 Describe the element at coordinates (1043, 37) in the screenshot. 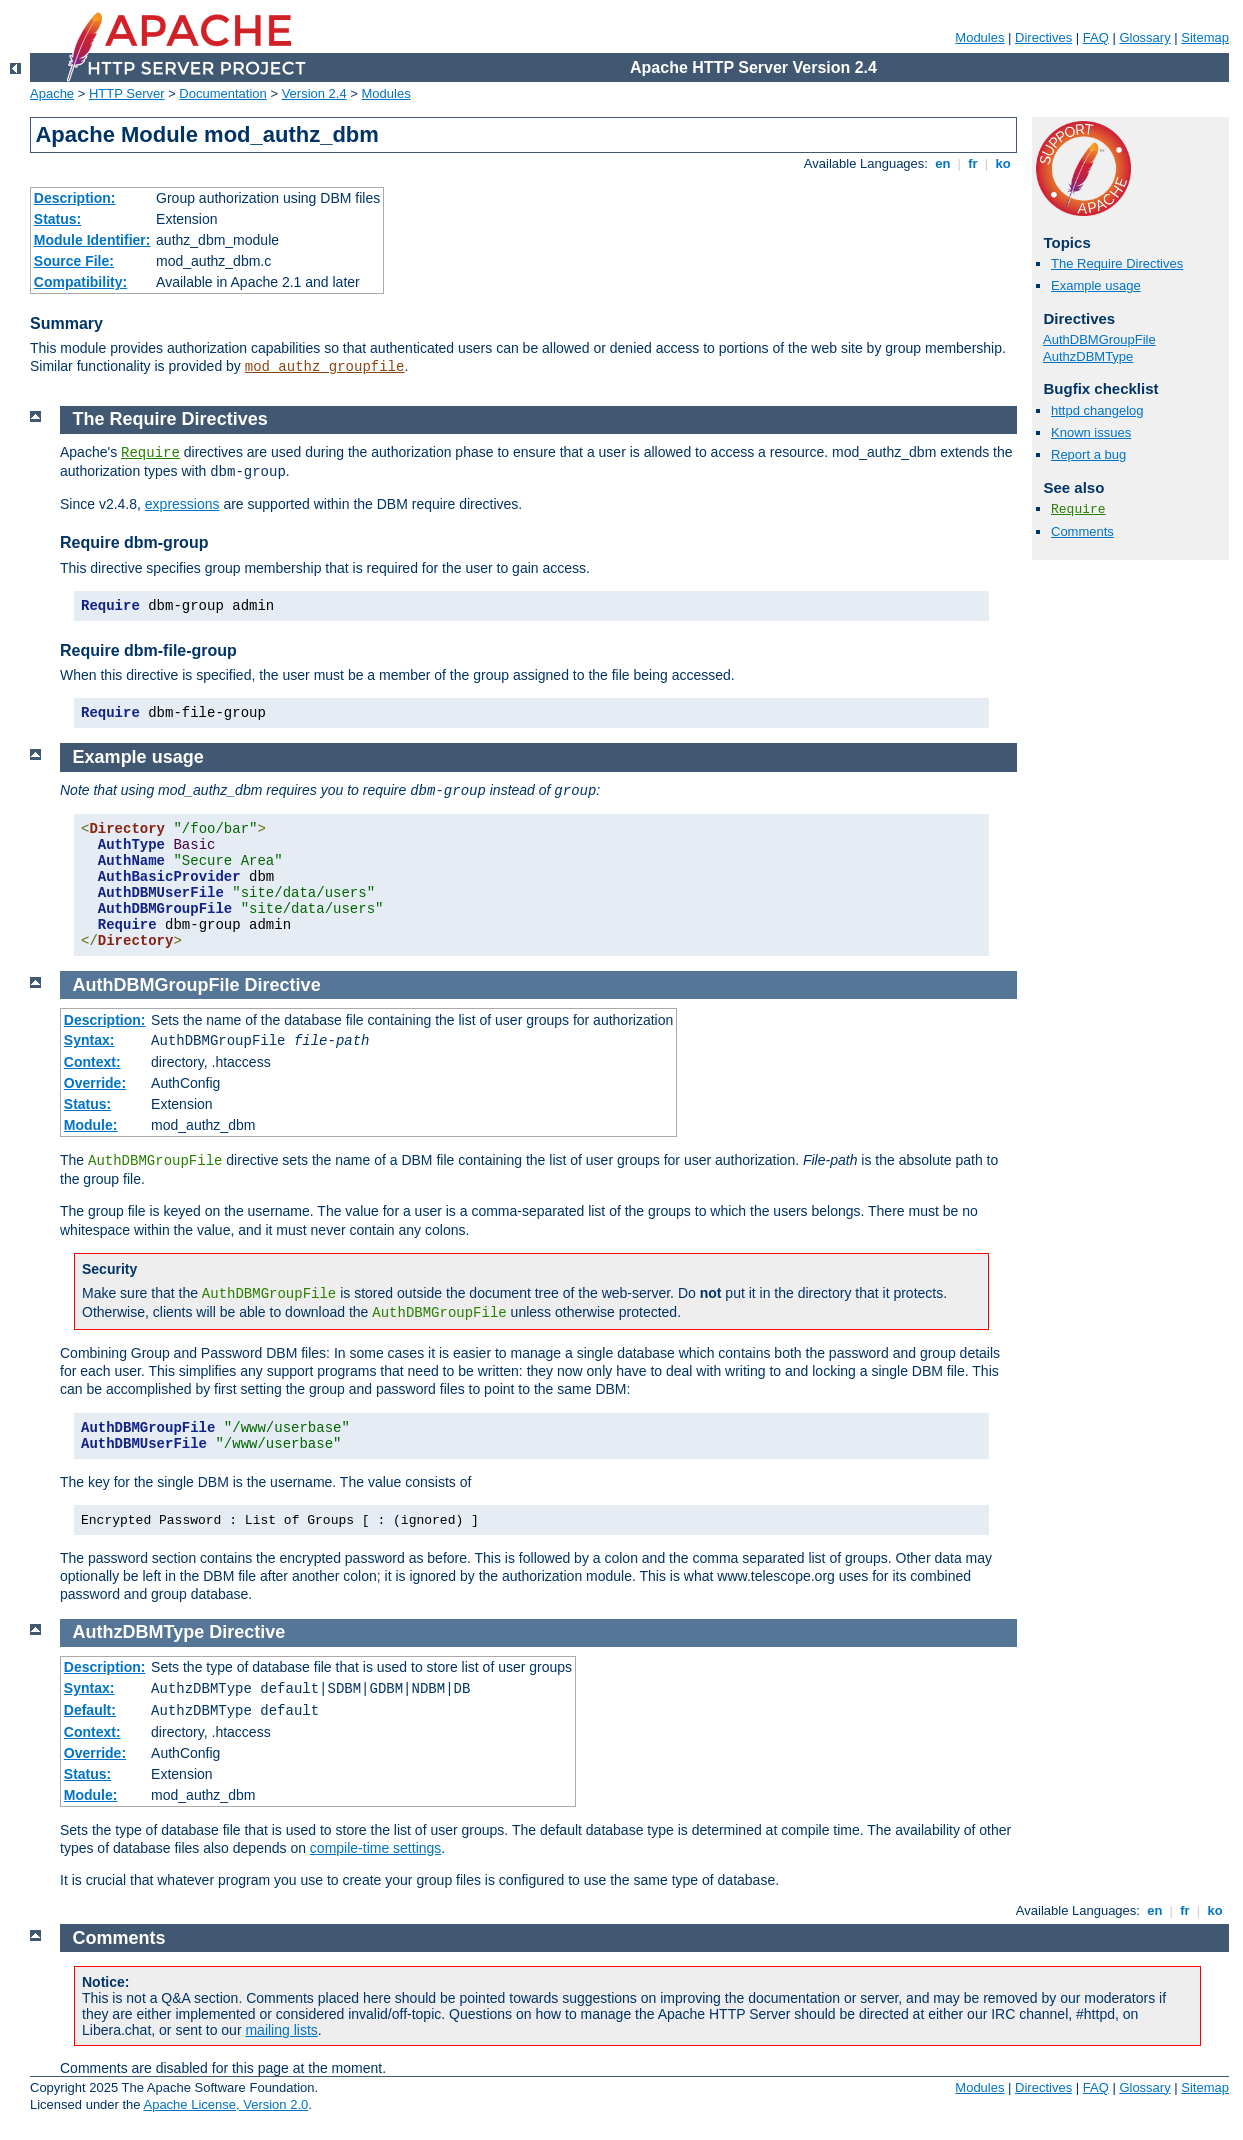

I see `Directives` at that location.